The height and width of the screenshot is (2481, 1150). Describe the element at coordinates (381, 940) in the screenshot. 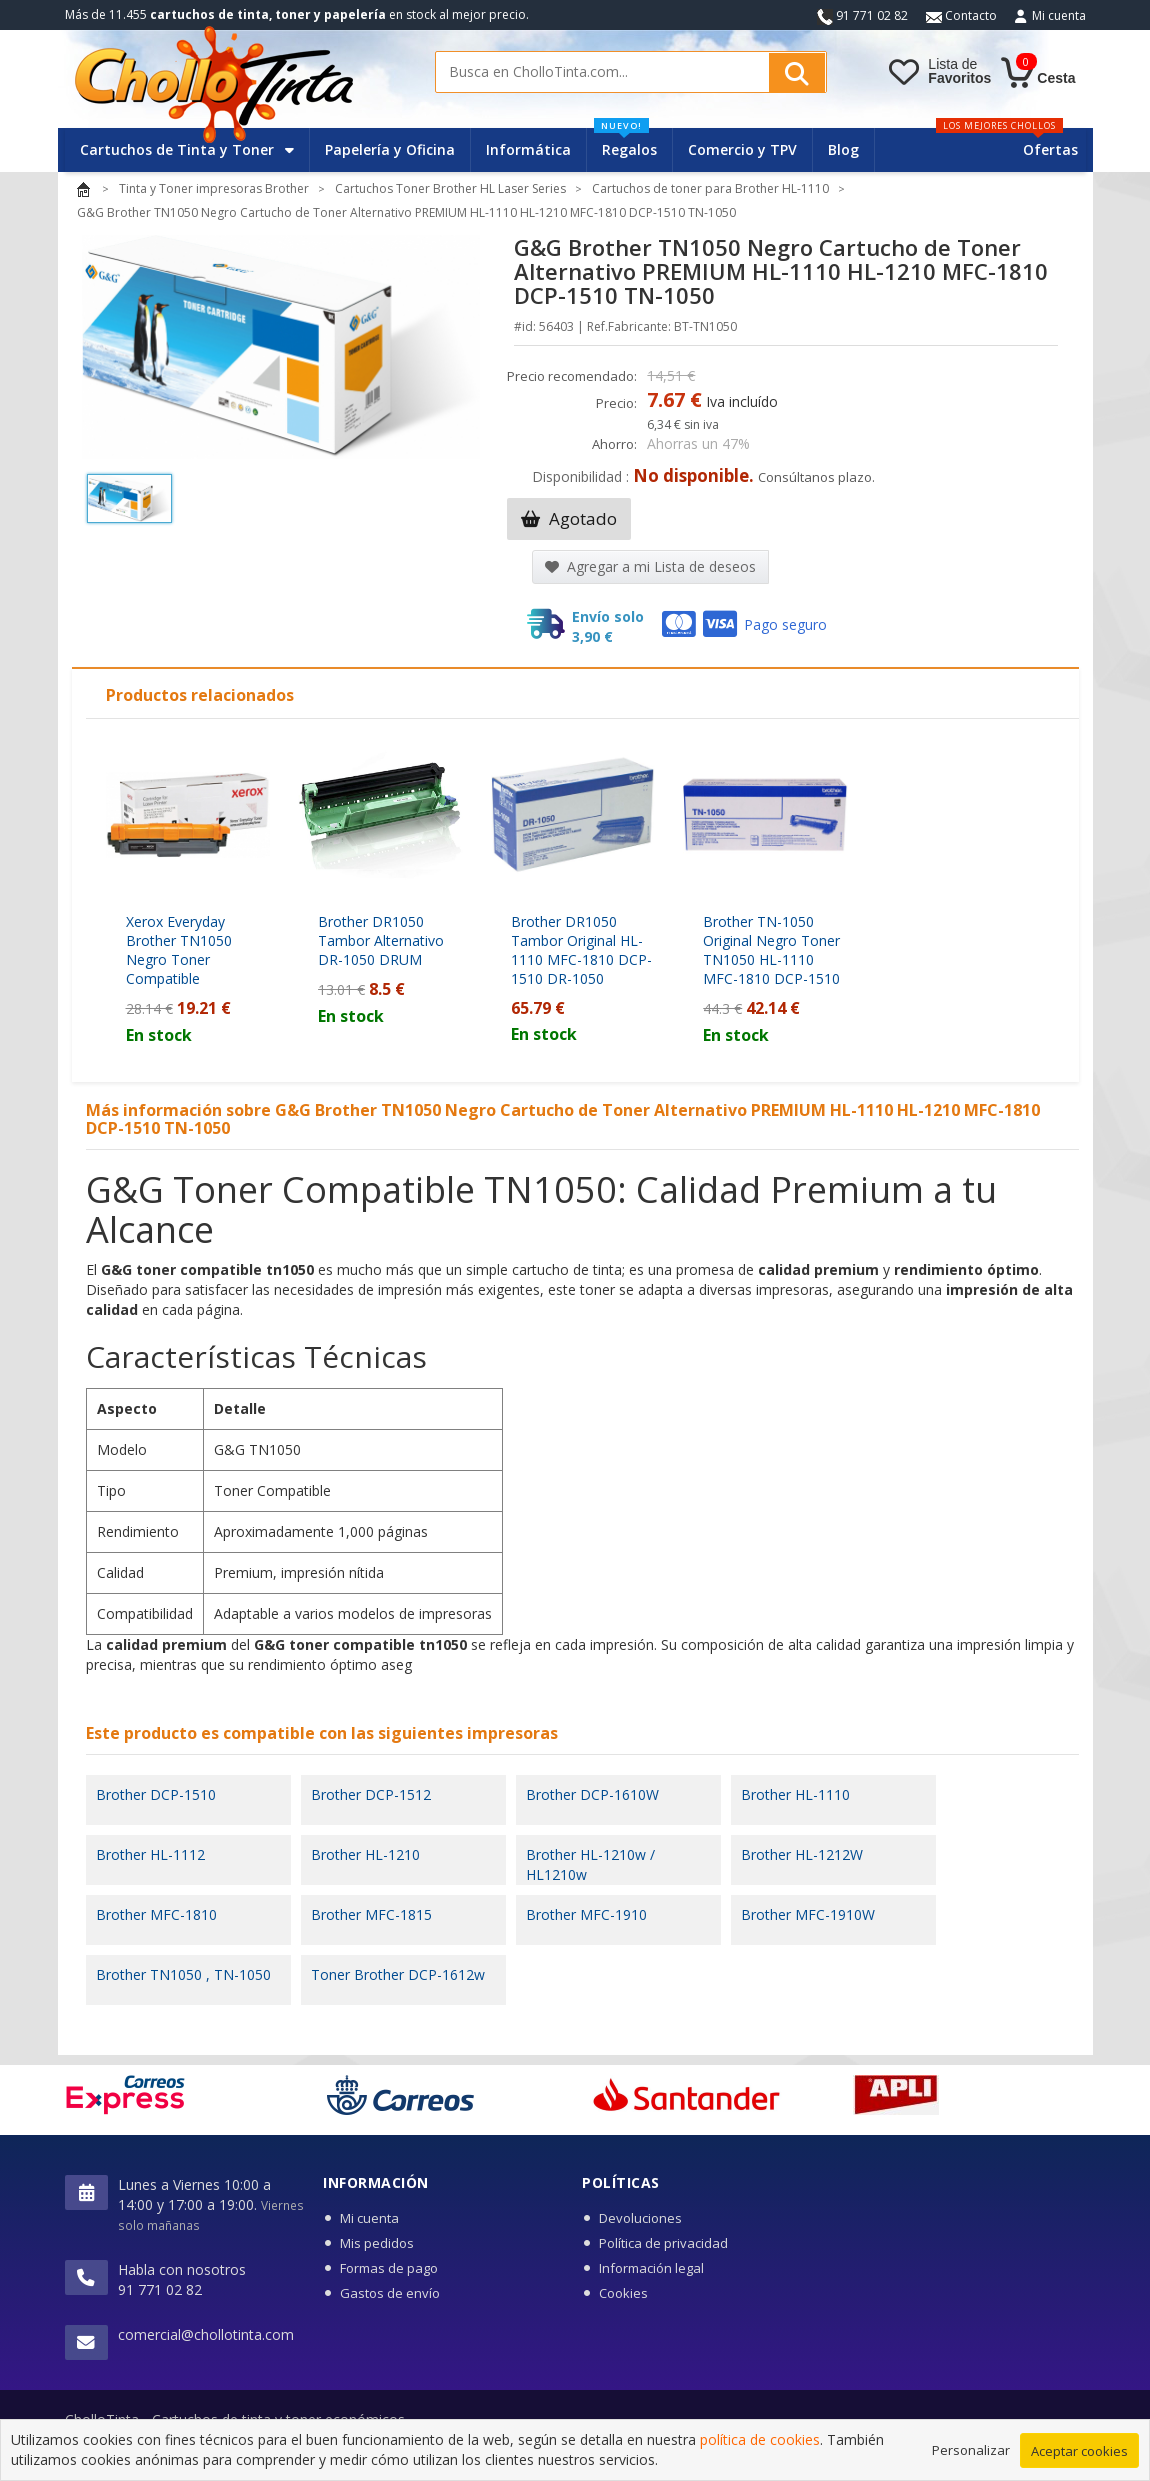

I see `Brother DR1050 Tambor Alternativo DR-1050 DRUM` at that location.